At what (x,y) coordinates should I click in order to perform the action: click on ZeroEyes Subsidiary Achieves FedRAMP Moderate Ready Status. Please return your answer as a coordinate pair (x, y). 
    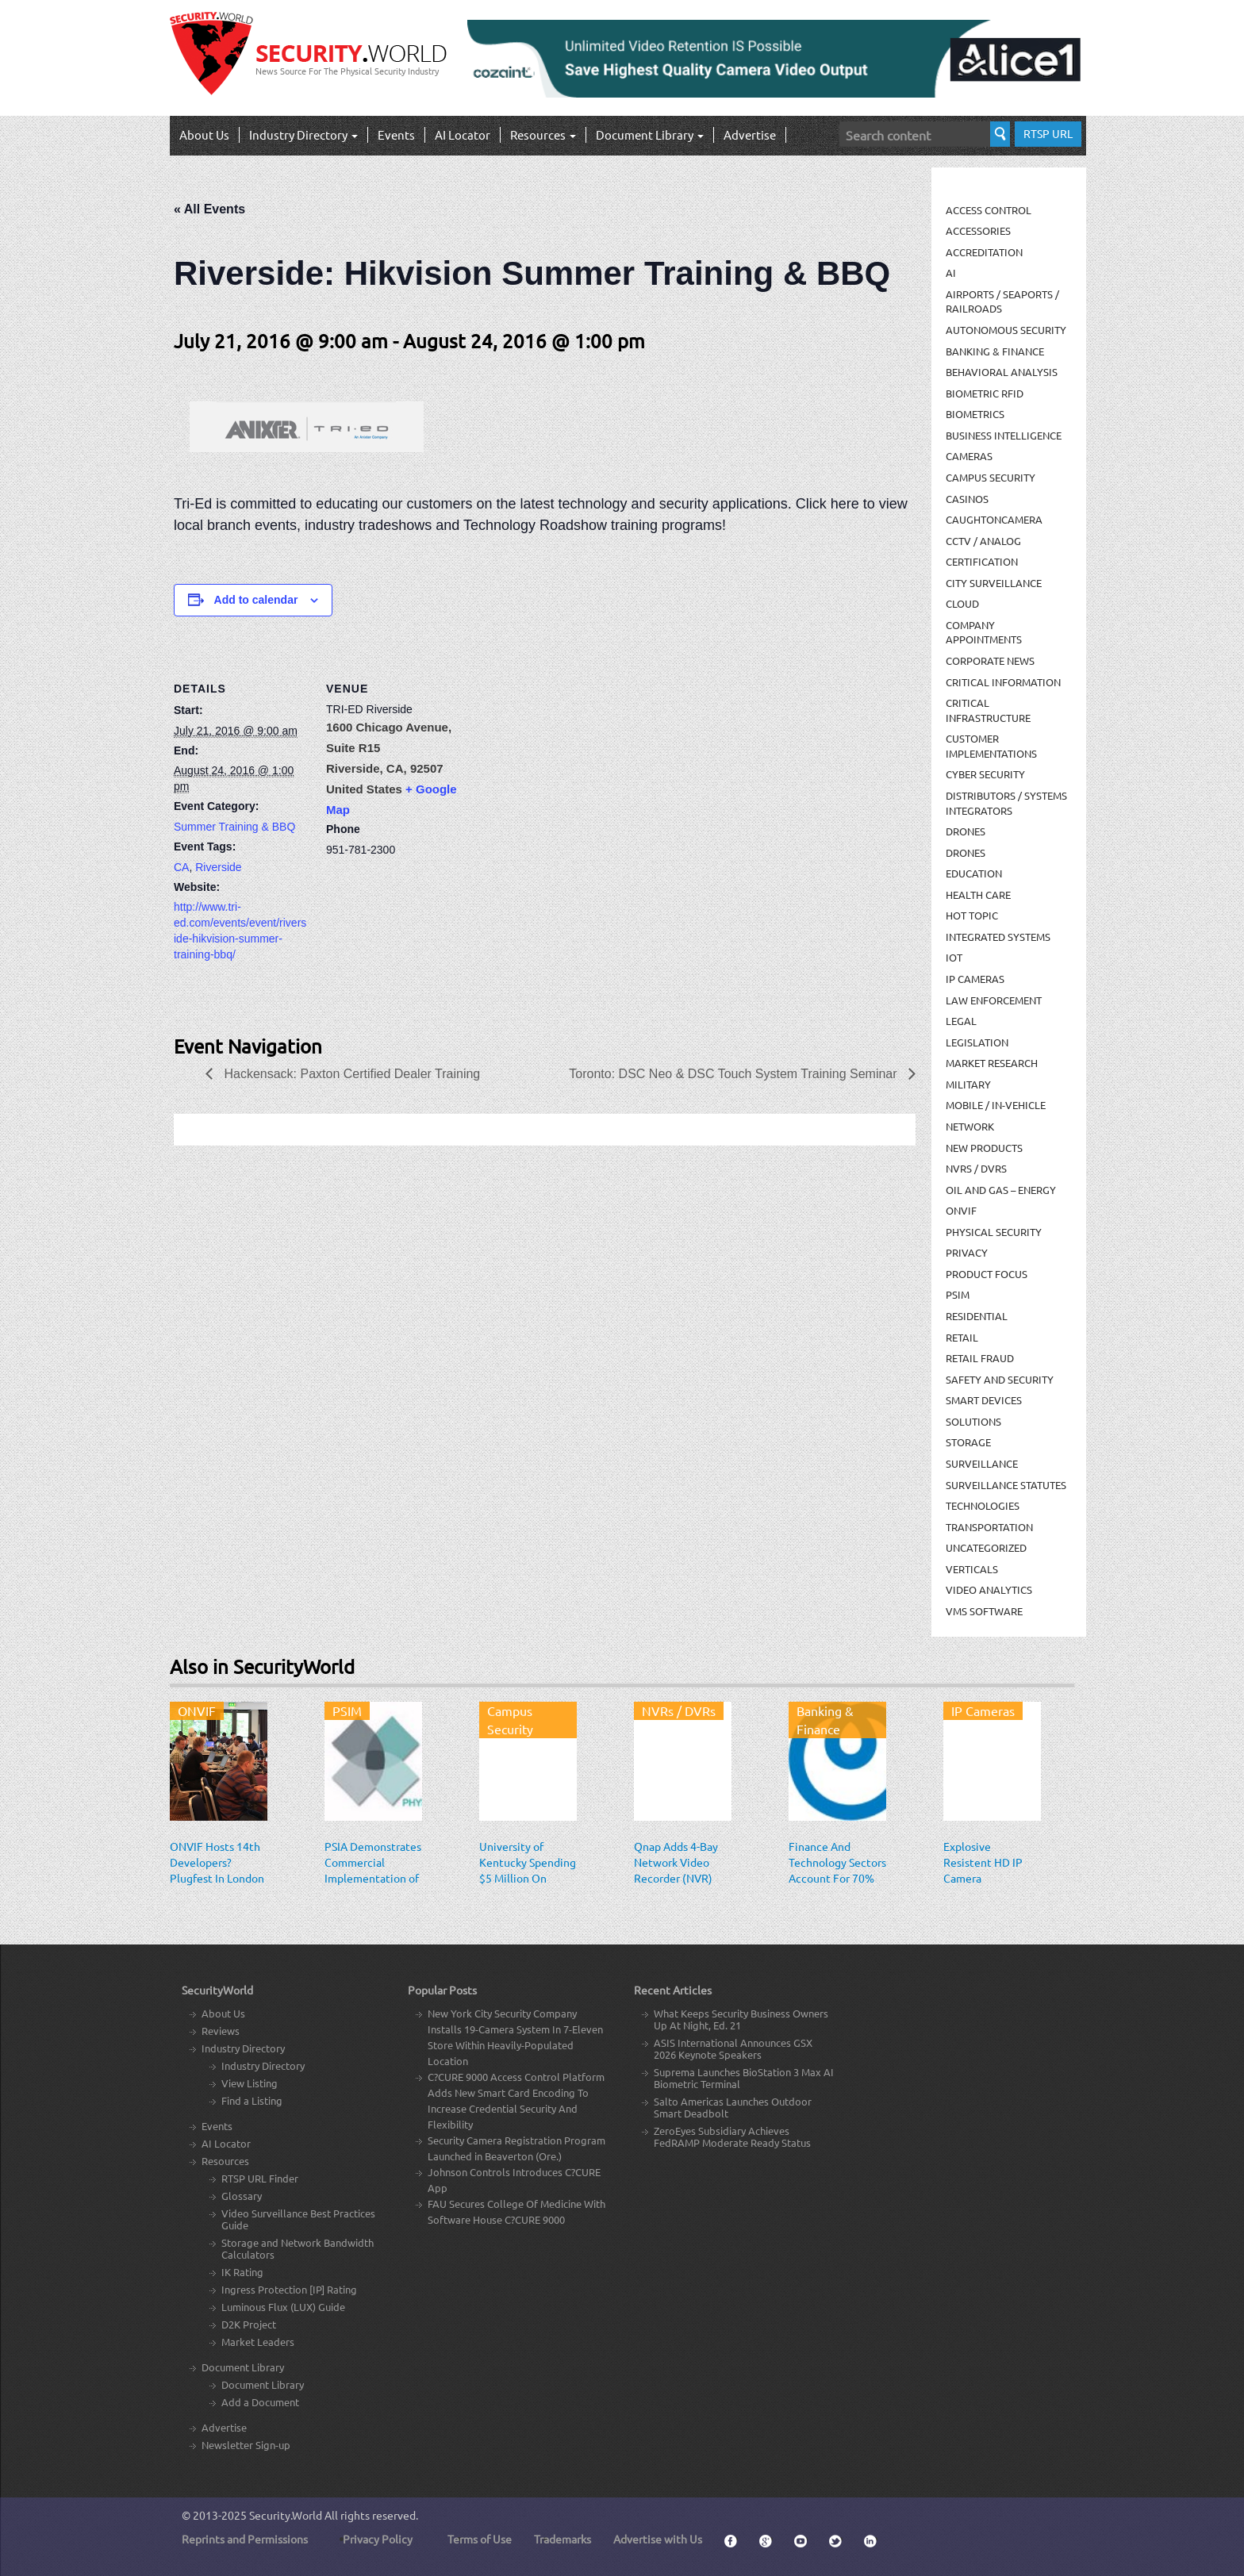
    Looking at the image, I should click on (732, 2136).